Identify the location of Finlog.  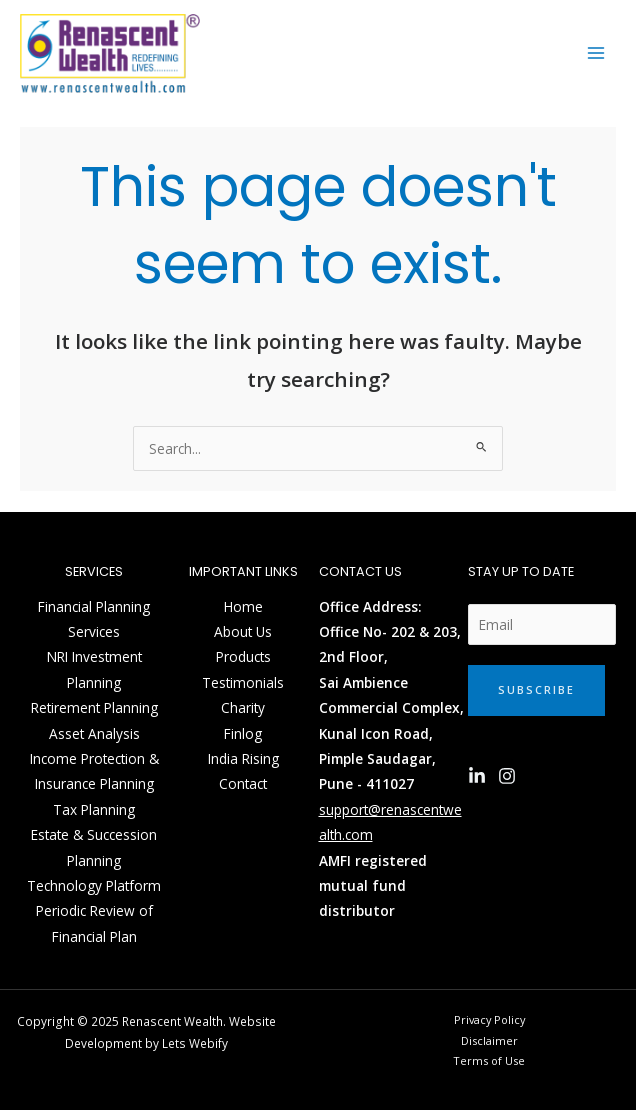
(243, 733).